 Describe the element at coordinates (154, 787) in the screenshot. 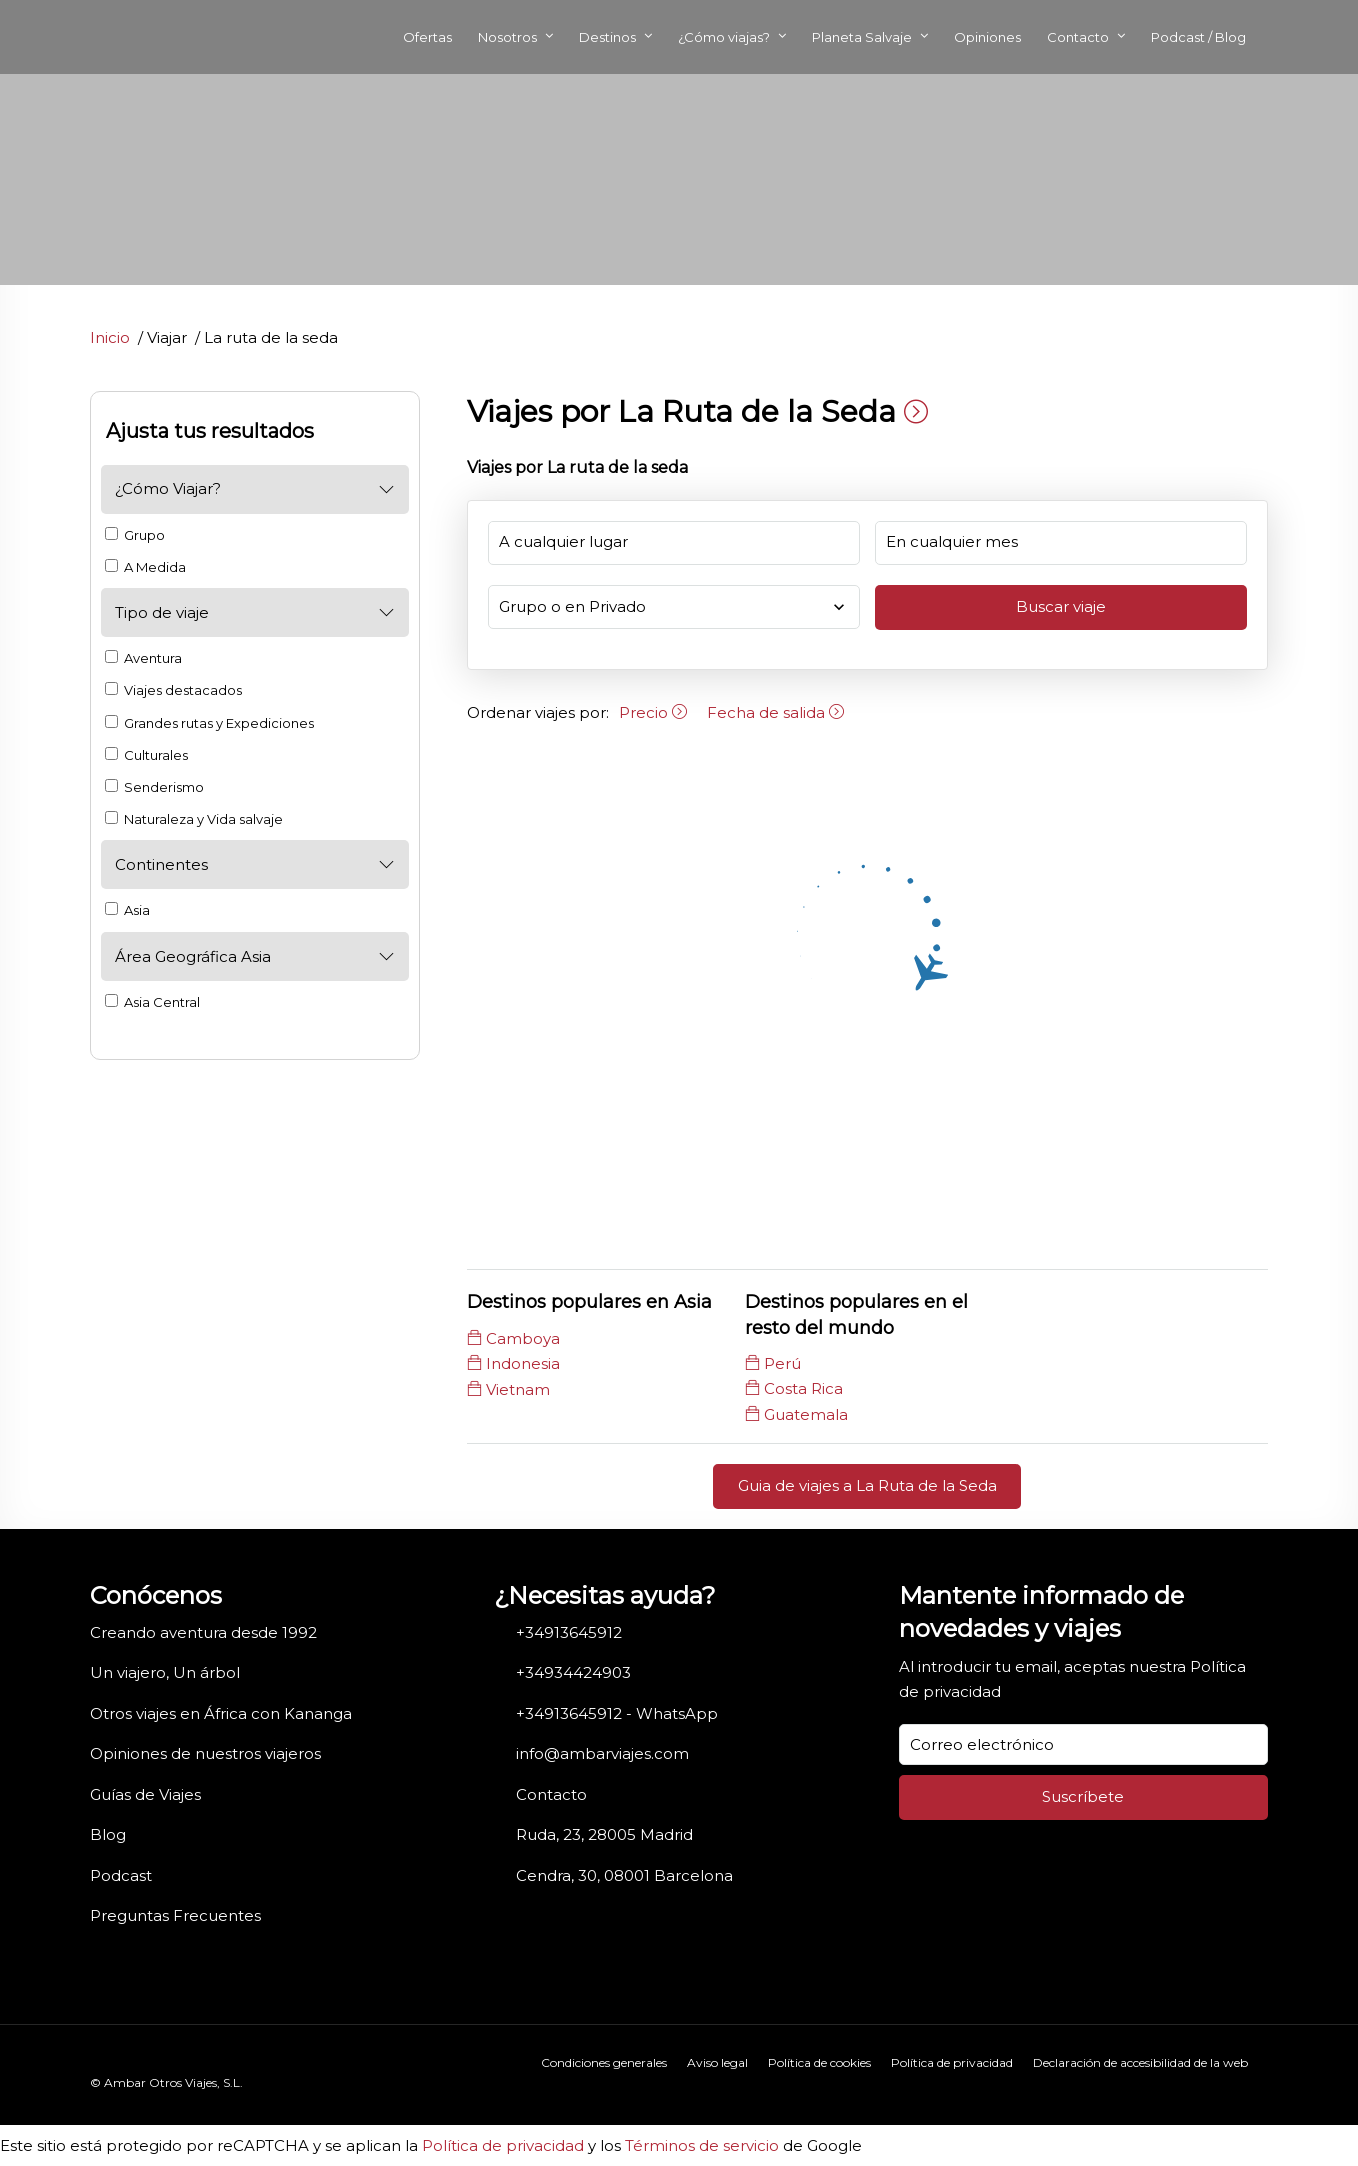

I see `Senderismo` at that location.